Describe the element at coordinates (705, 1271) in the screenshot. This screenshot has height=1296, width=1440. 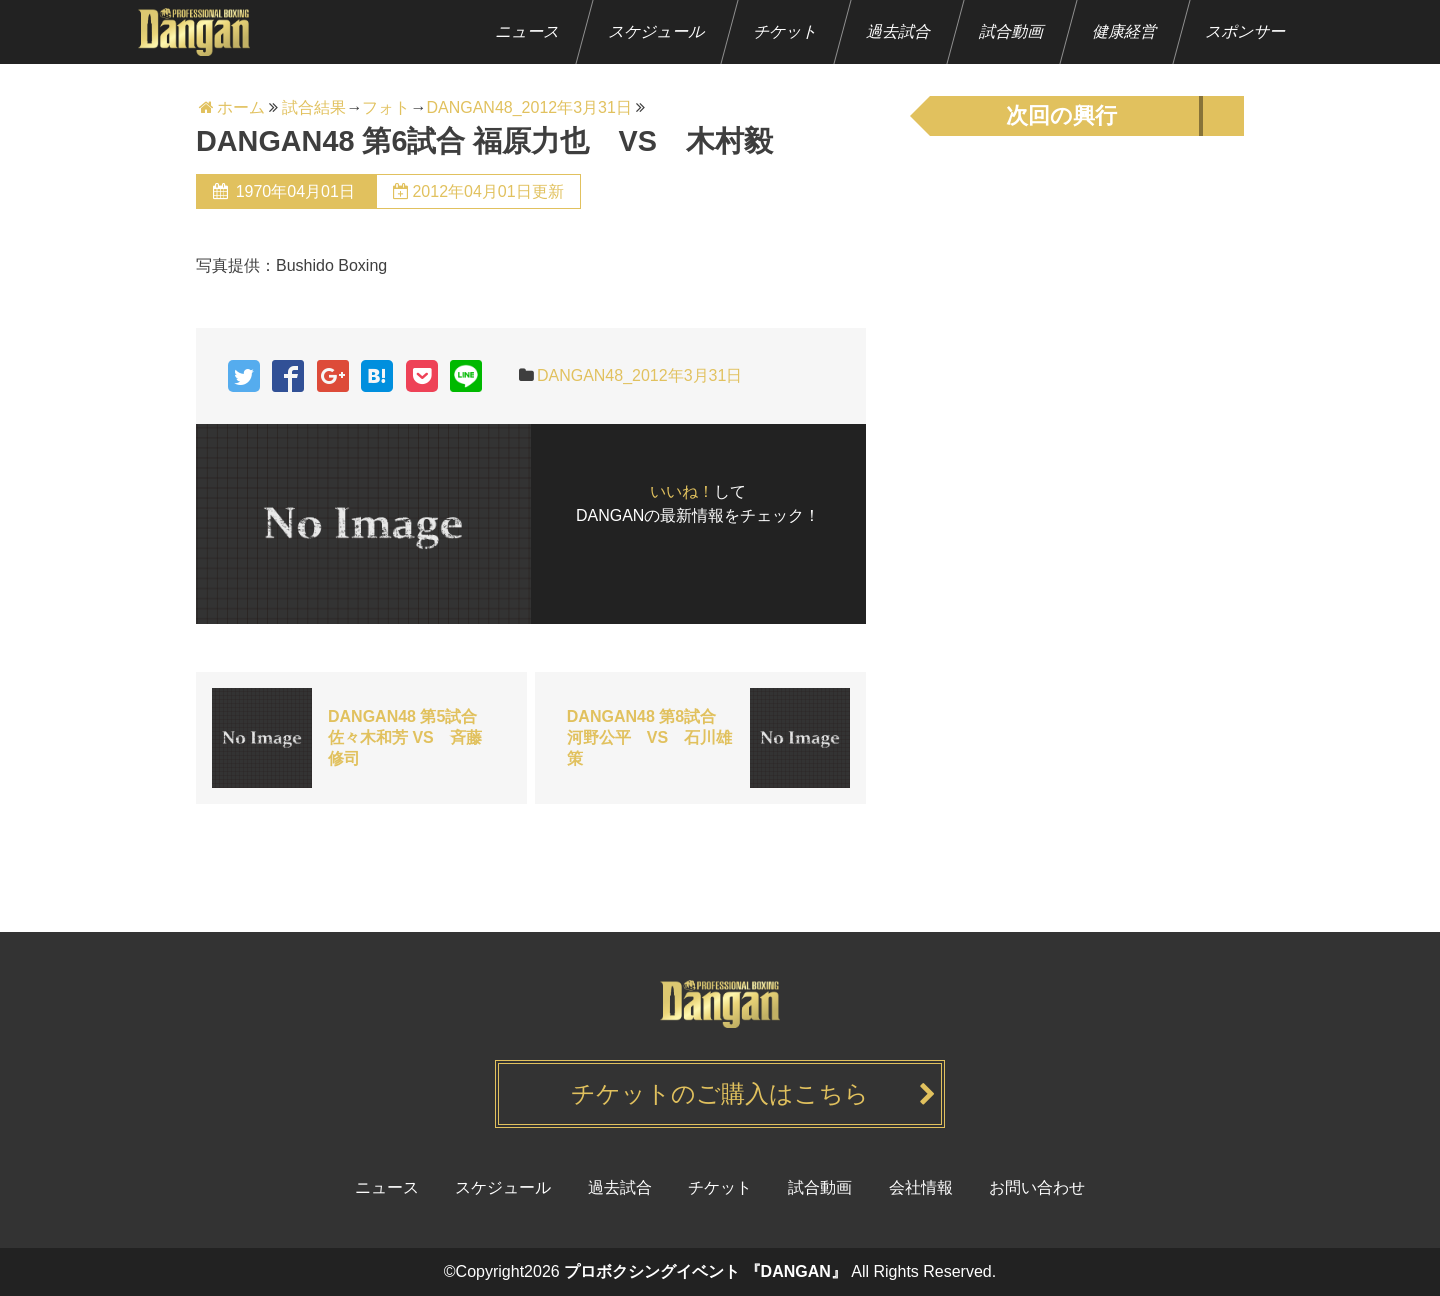
I see `プロボクシングイベント 『DANGAN』` at that location.